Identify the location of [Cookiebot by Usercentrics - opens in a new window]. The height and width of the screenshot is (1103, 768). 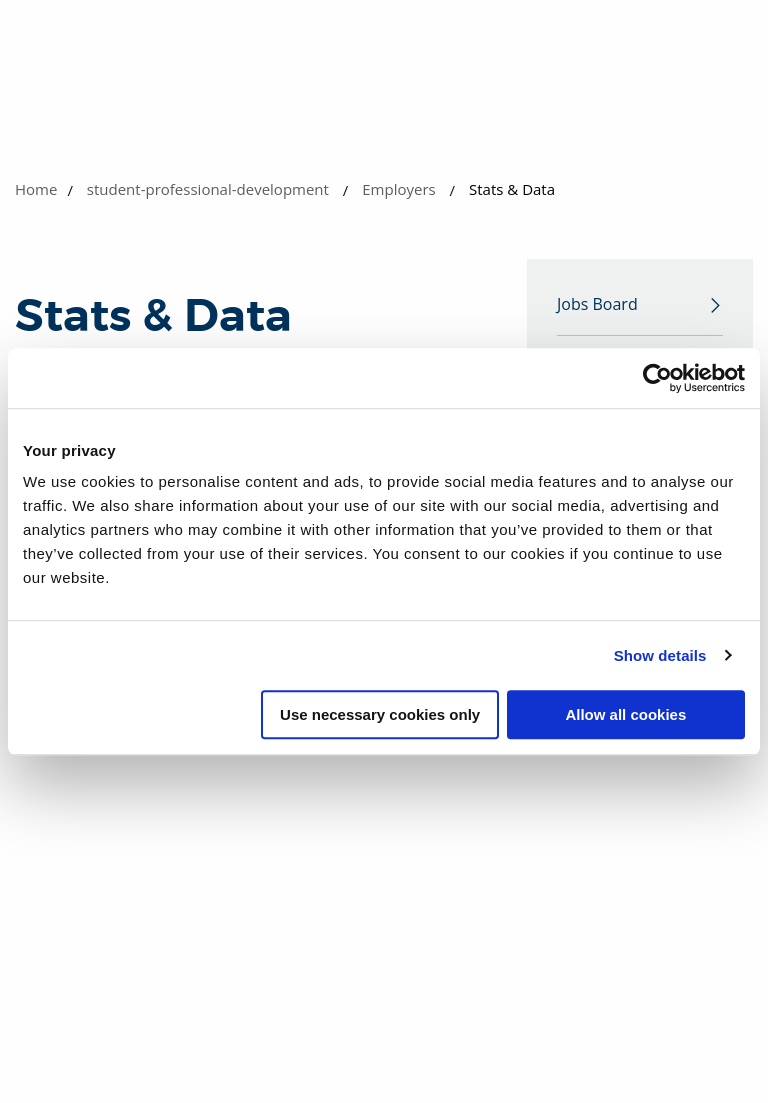
(657, 378).